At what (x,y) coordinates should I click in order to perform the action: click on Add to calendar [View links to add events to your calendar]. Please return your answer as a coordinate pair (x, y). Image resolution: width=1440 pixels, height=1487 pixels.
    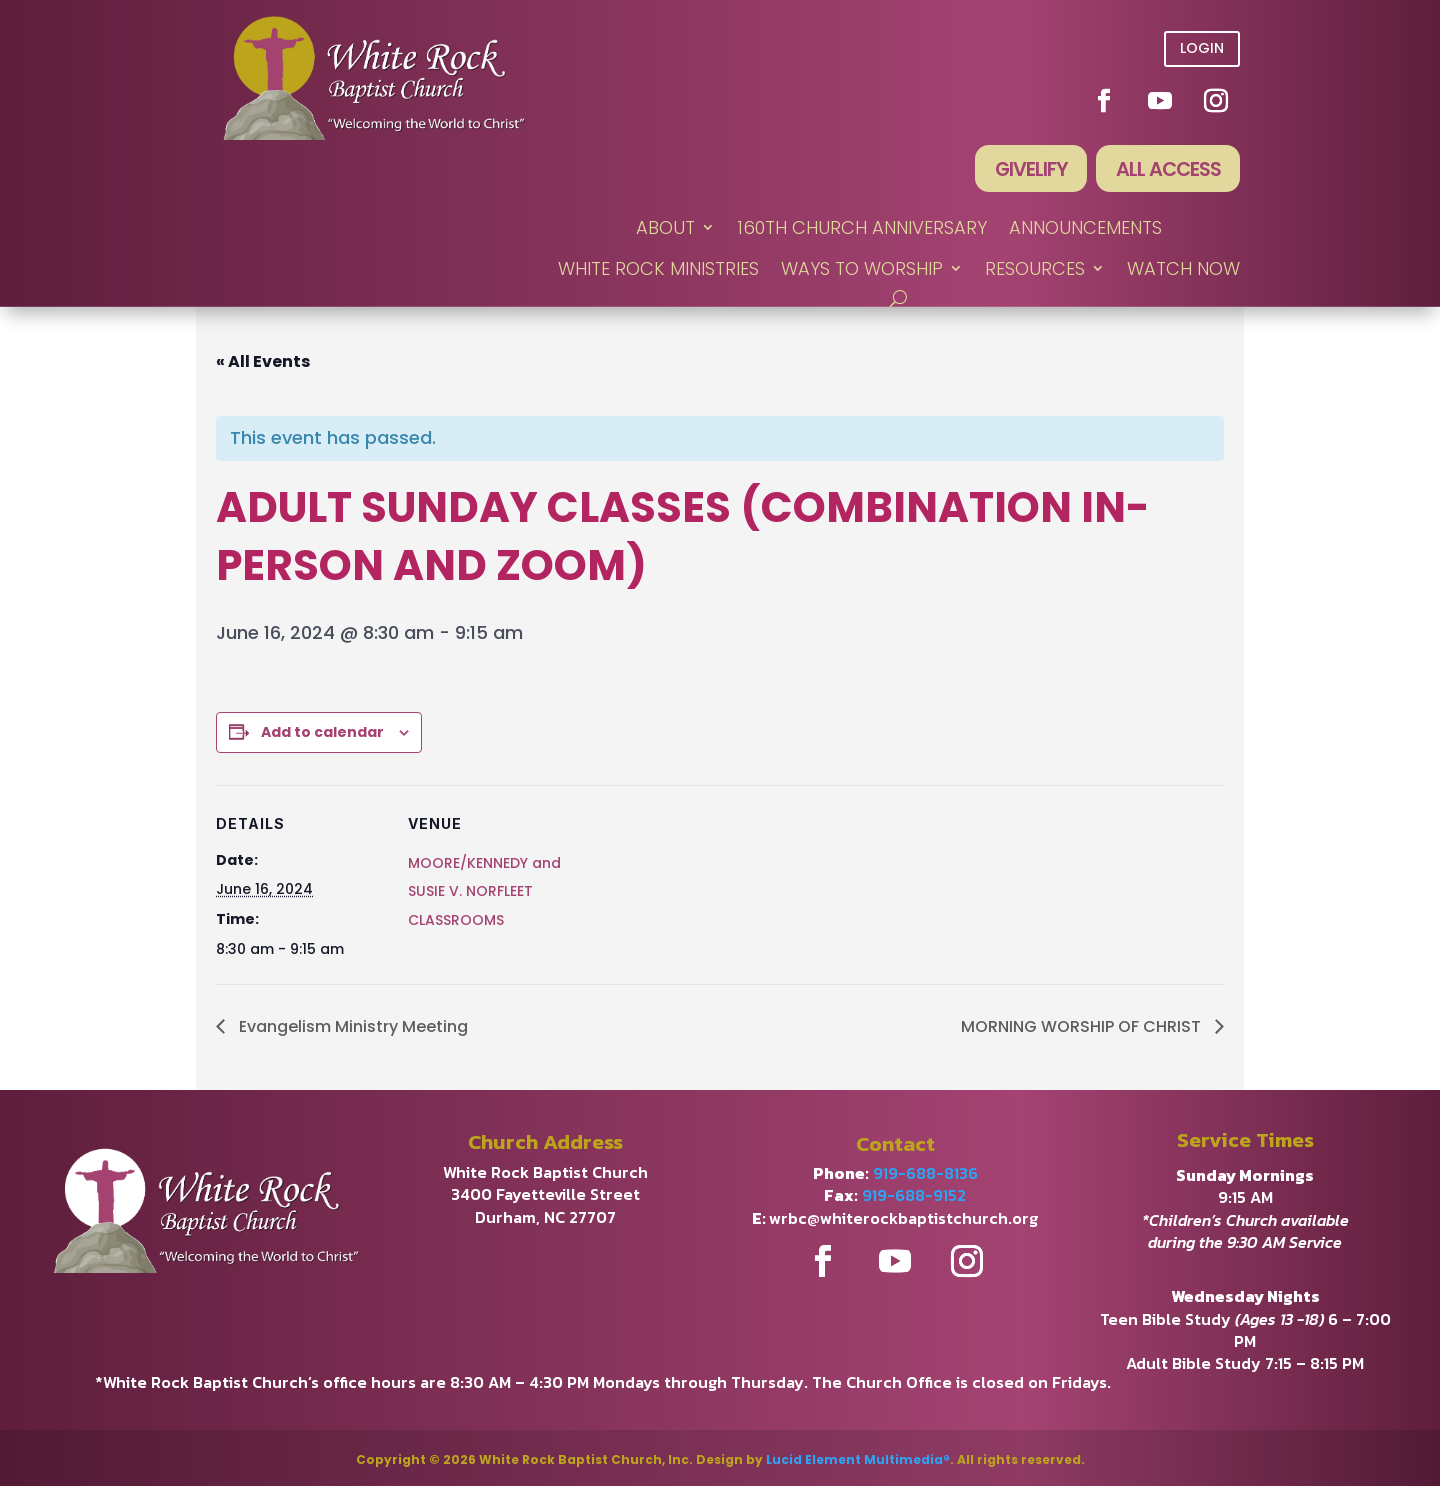
    Looking at the image, I should click on (322, 733).